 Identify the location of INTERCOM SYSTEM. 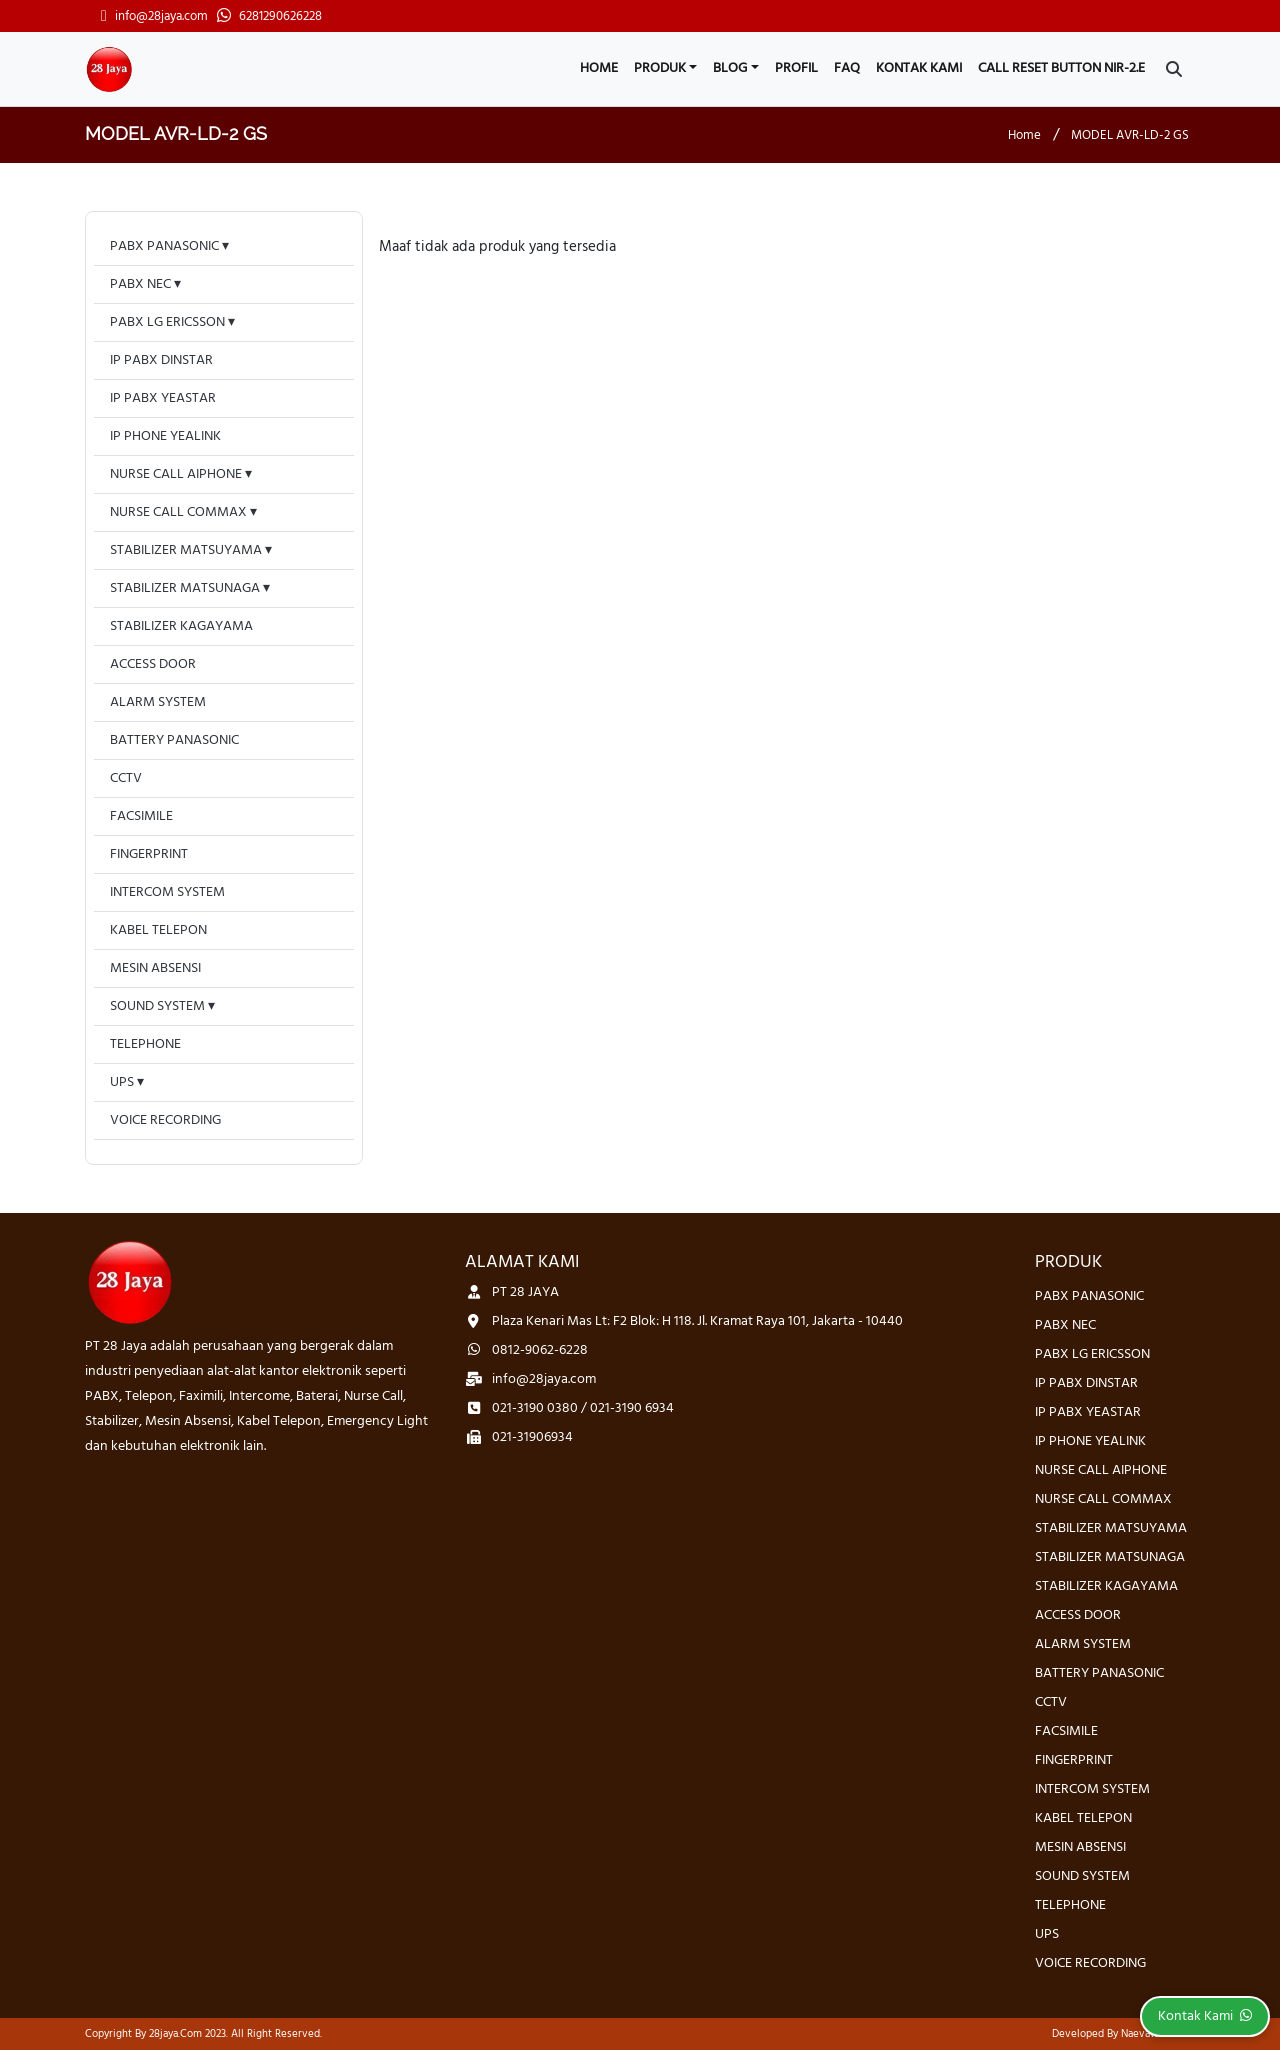
(167, 892).